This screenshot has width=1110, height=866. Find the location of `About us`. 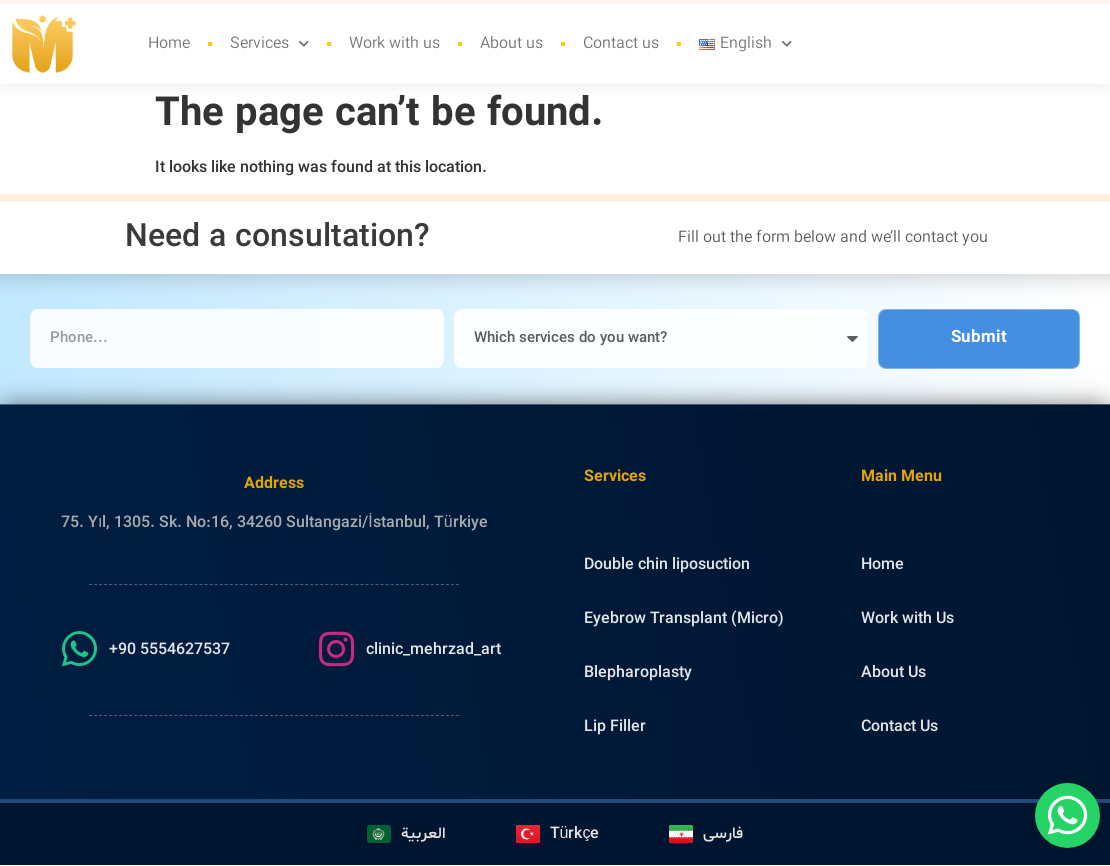

About us is located at coordinates (511, 27).